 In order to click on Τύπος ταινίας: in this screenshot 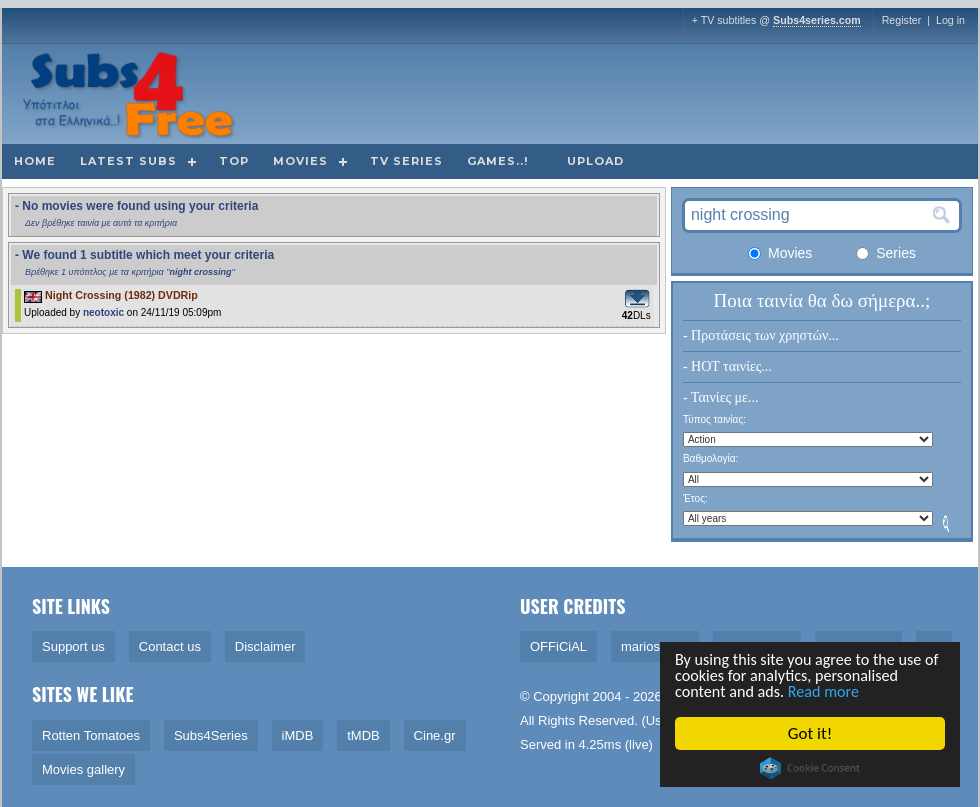, I will do `click(714, 419)`.